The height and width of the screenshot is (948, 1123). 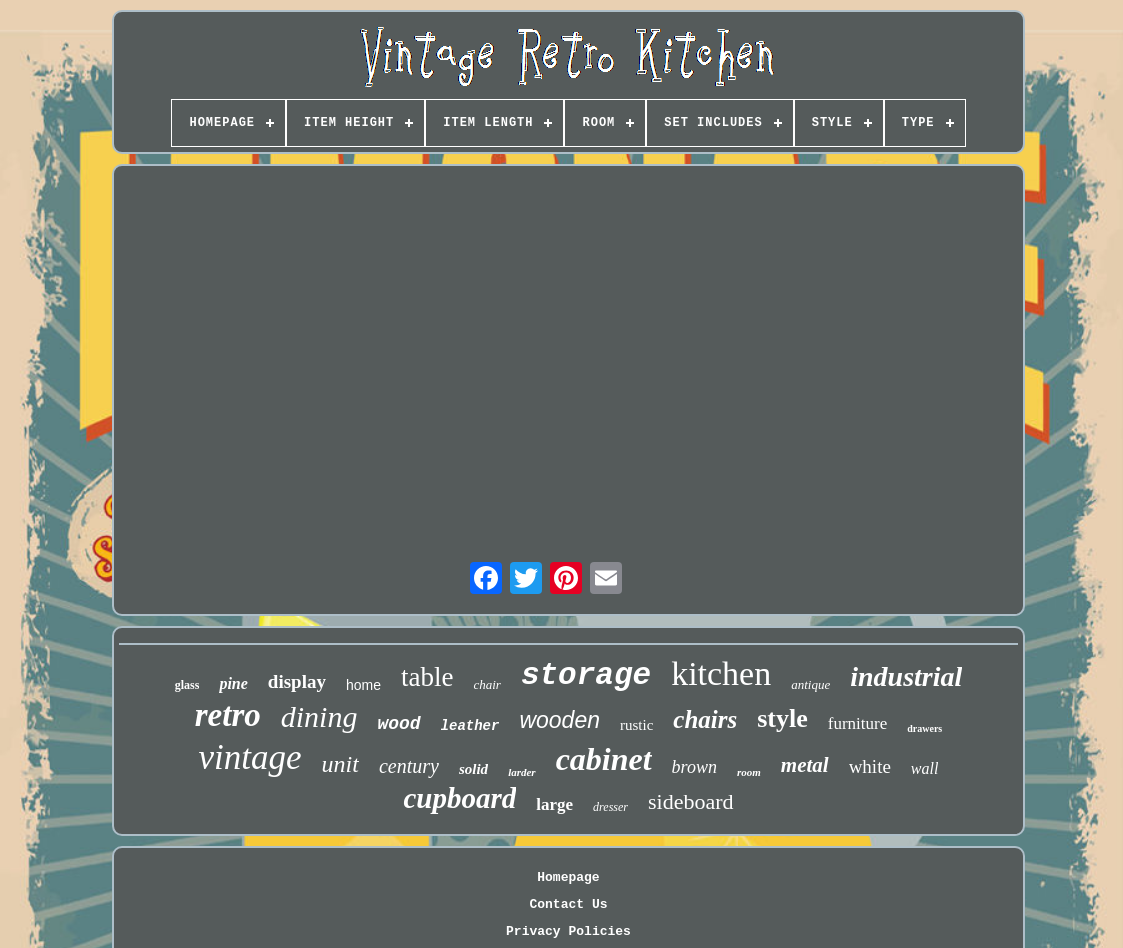 What do you see at coordinates (228, 715) in the screenshot?
I see `retro` at bounding box center [228, 715].